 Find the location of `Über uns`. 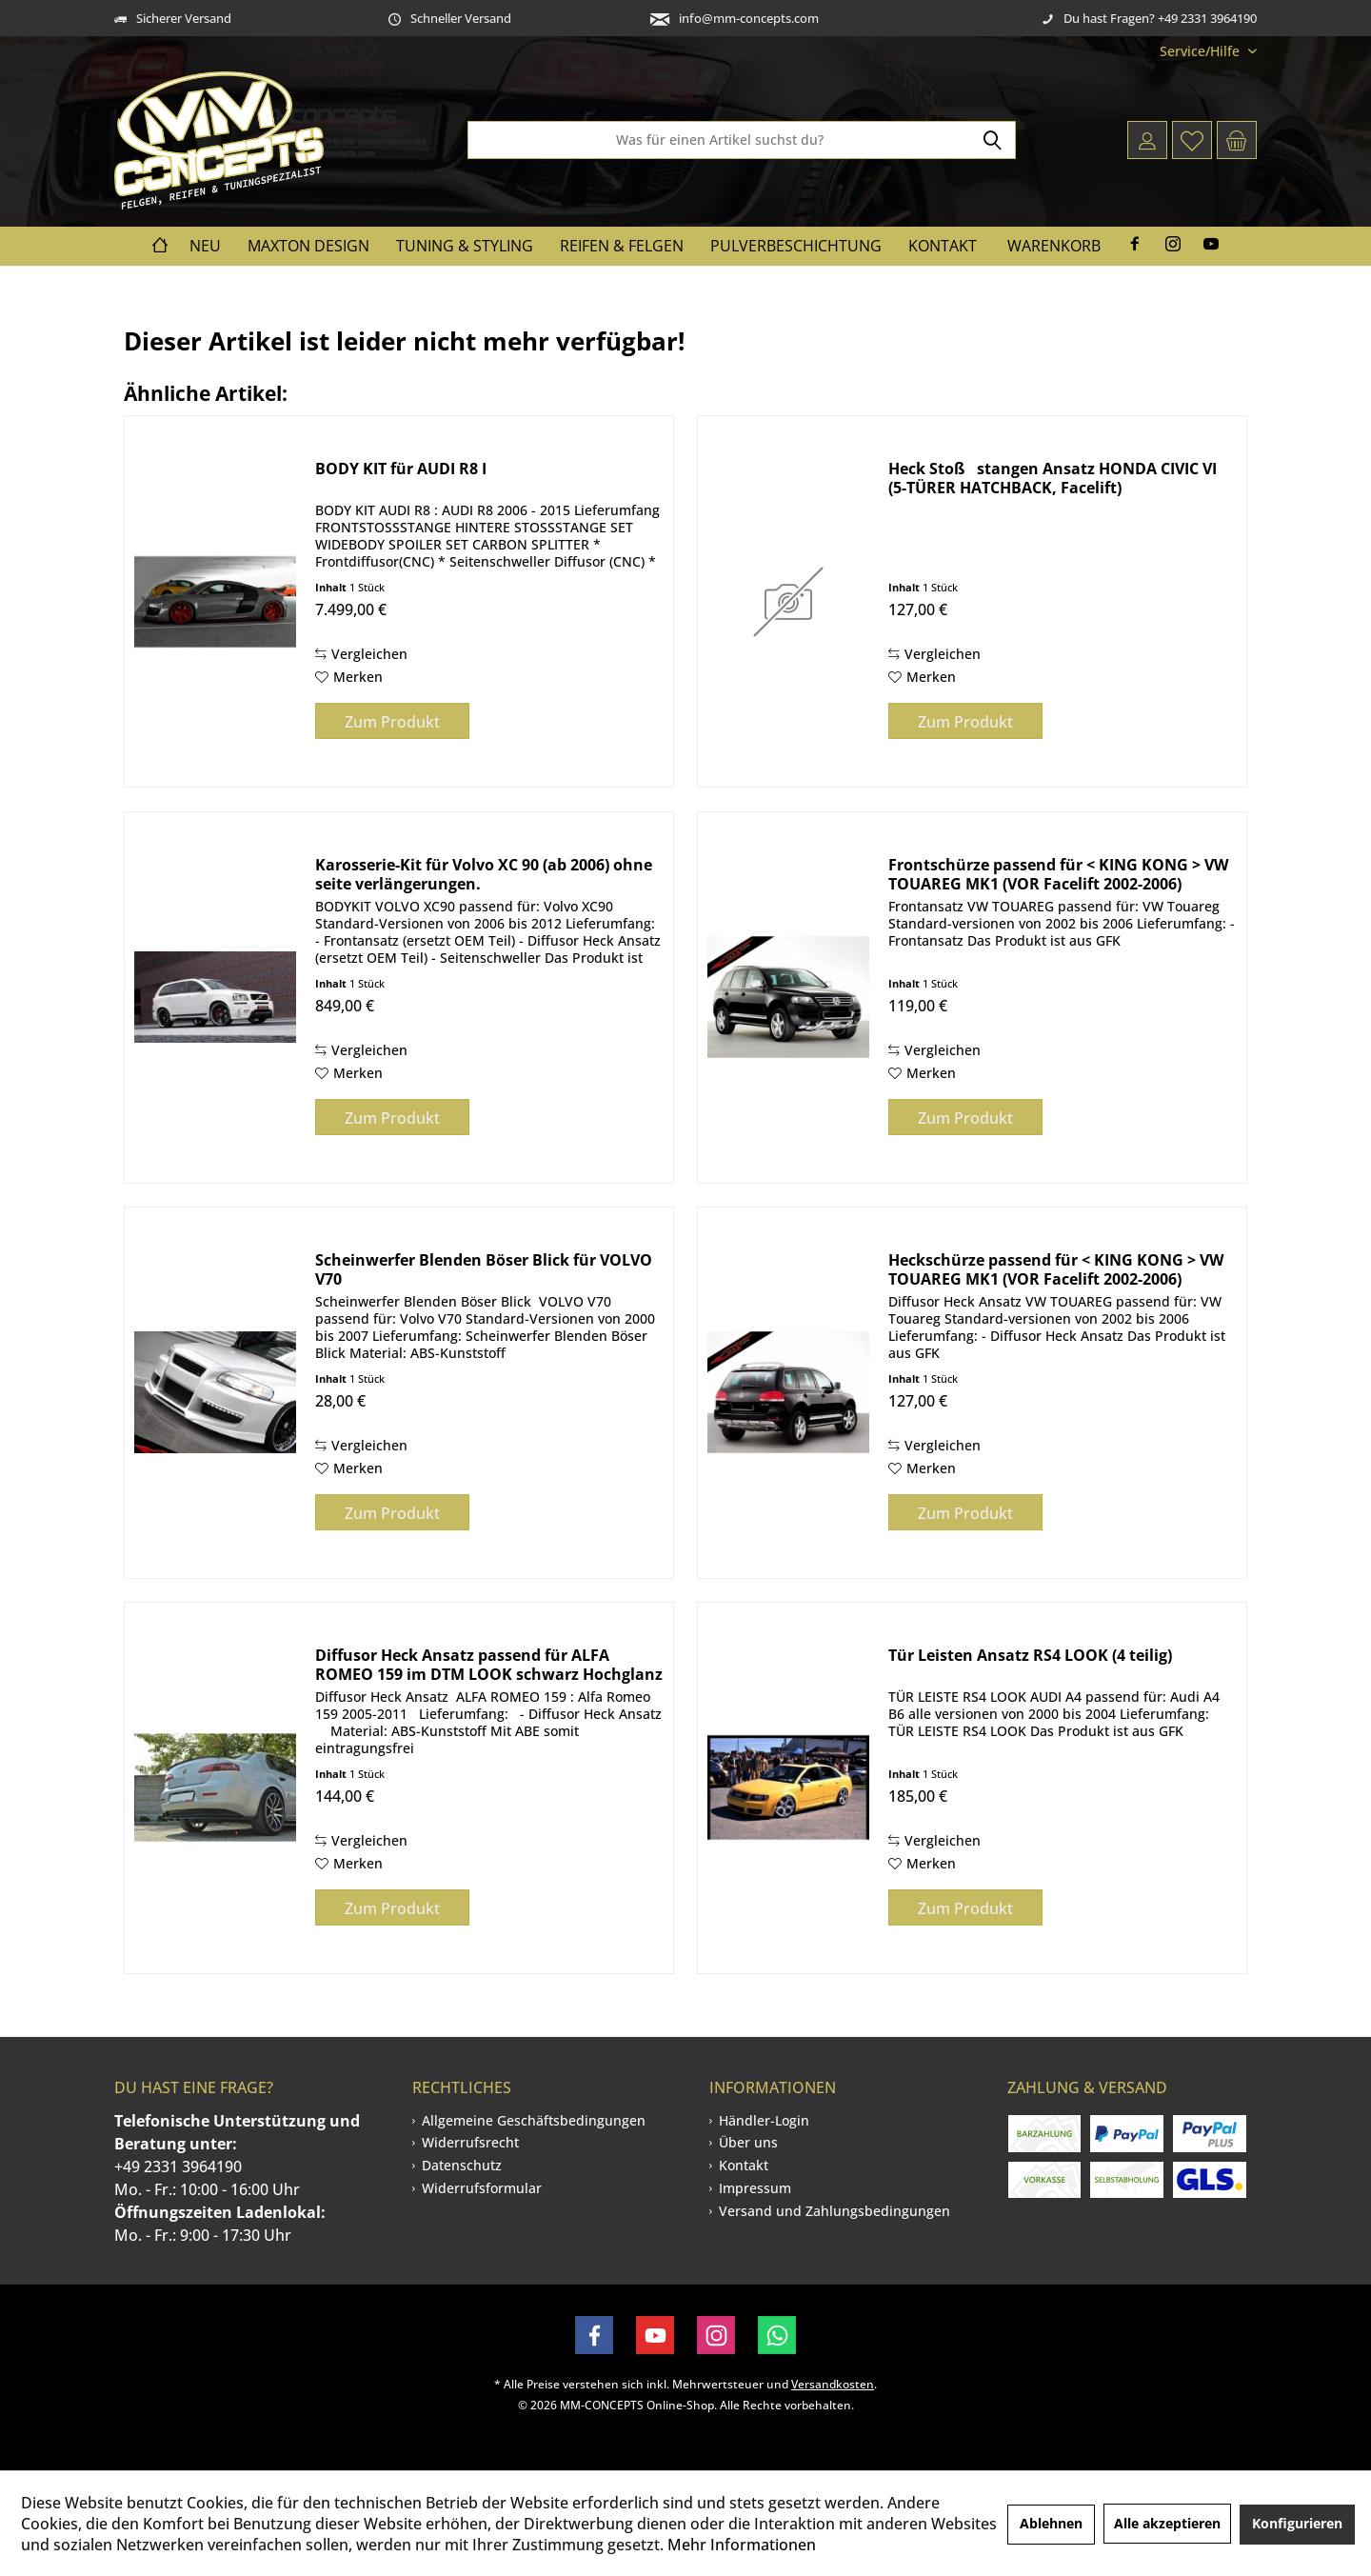

Über uns is located at coordinates (748, 2142).